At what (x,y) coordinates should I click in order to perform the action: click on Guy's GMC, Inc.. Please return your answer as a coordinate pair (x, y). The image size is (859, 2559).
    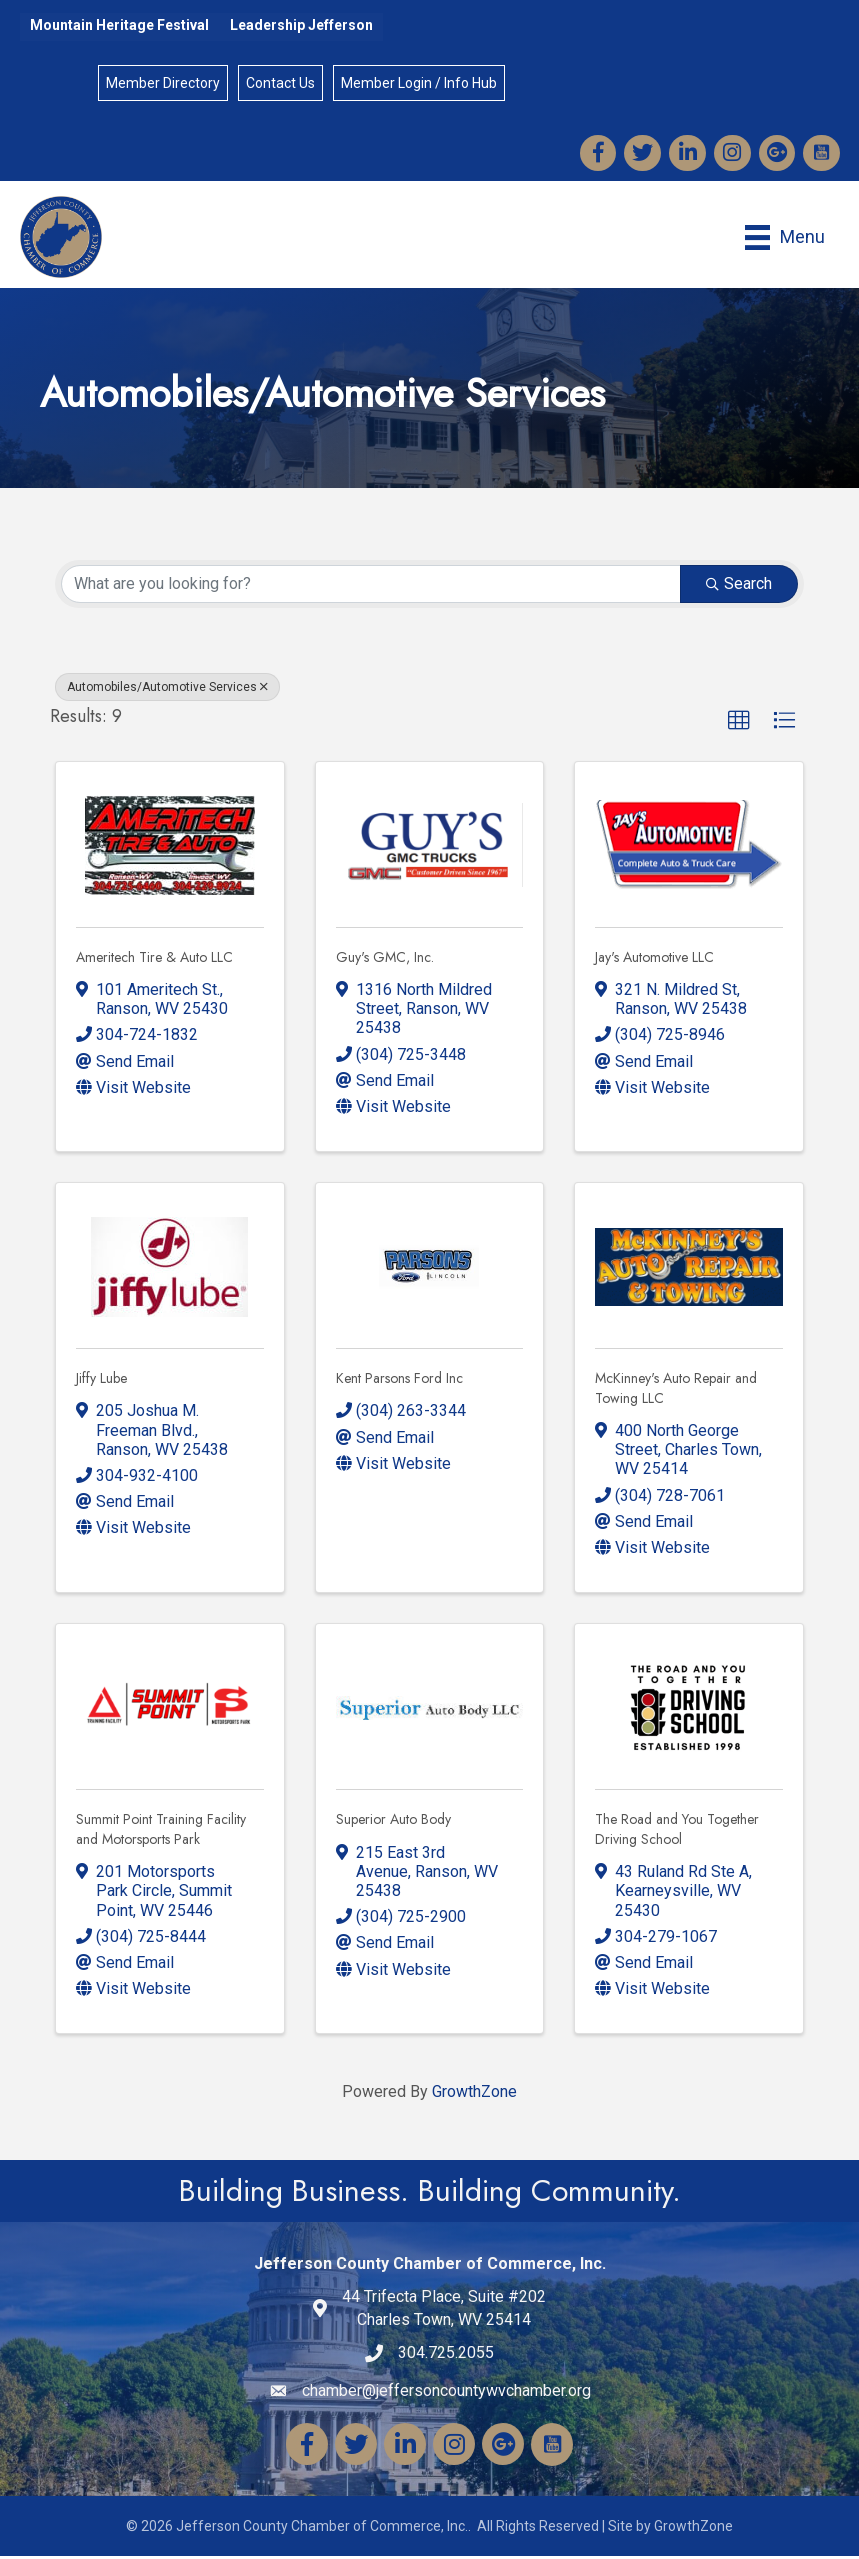
    Looking at the image, I should click on (385, 959).